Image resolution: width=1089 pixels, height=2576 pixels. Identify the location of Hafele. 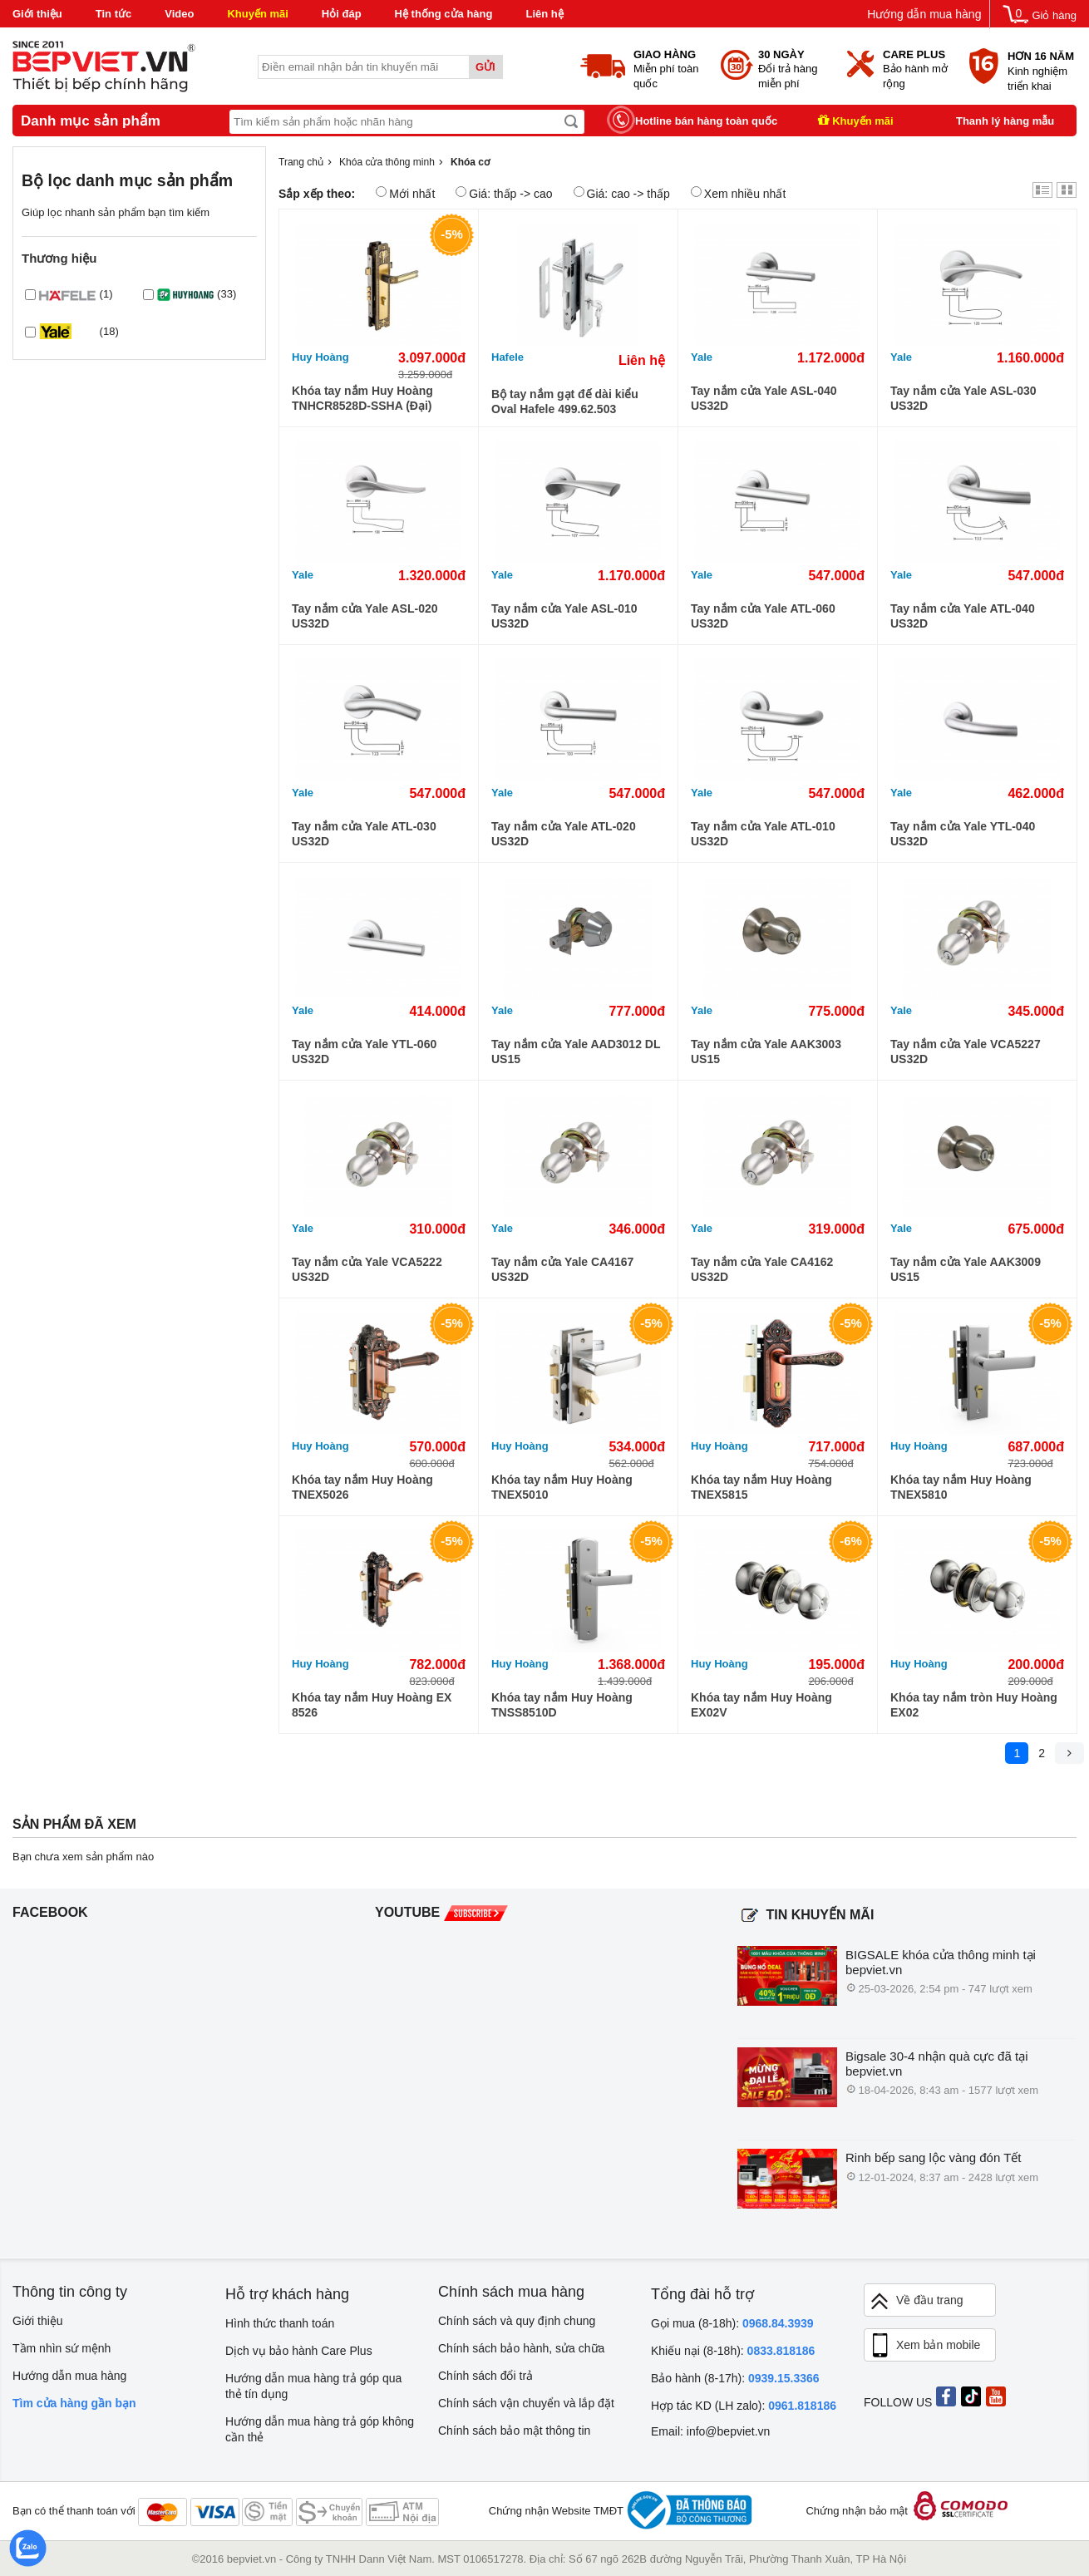
(507, 357).